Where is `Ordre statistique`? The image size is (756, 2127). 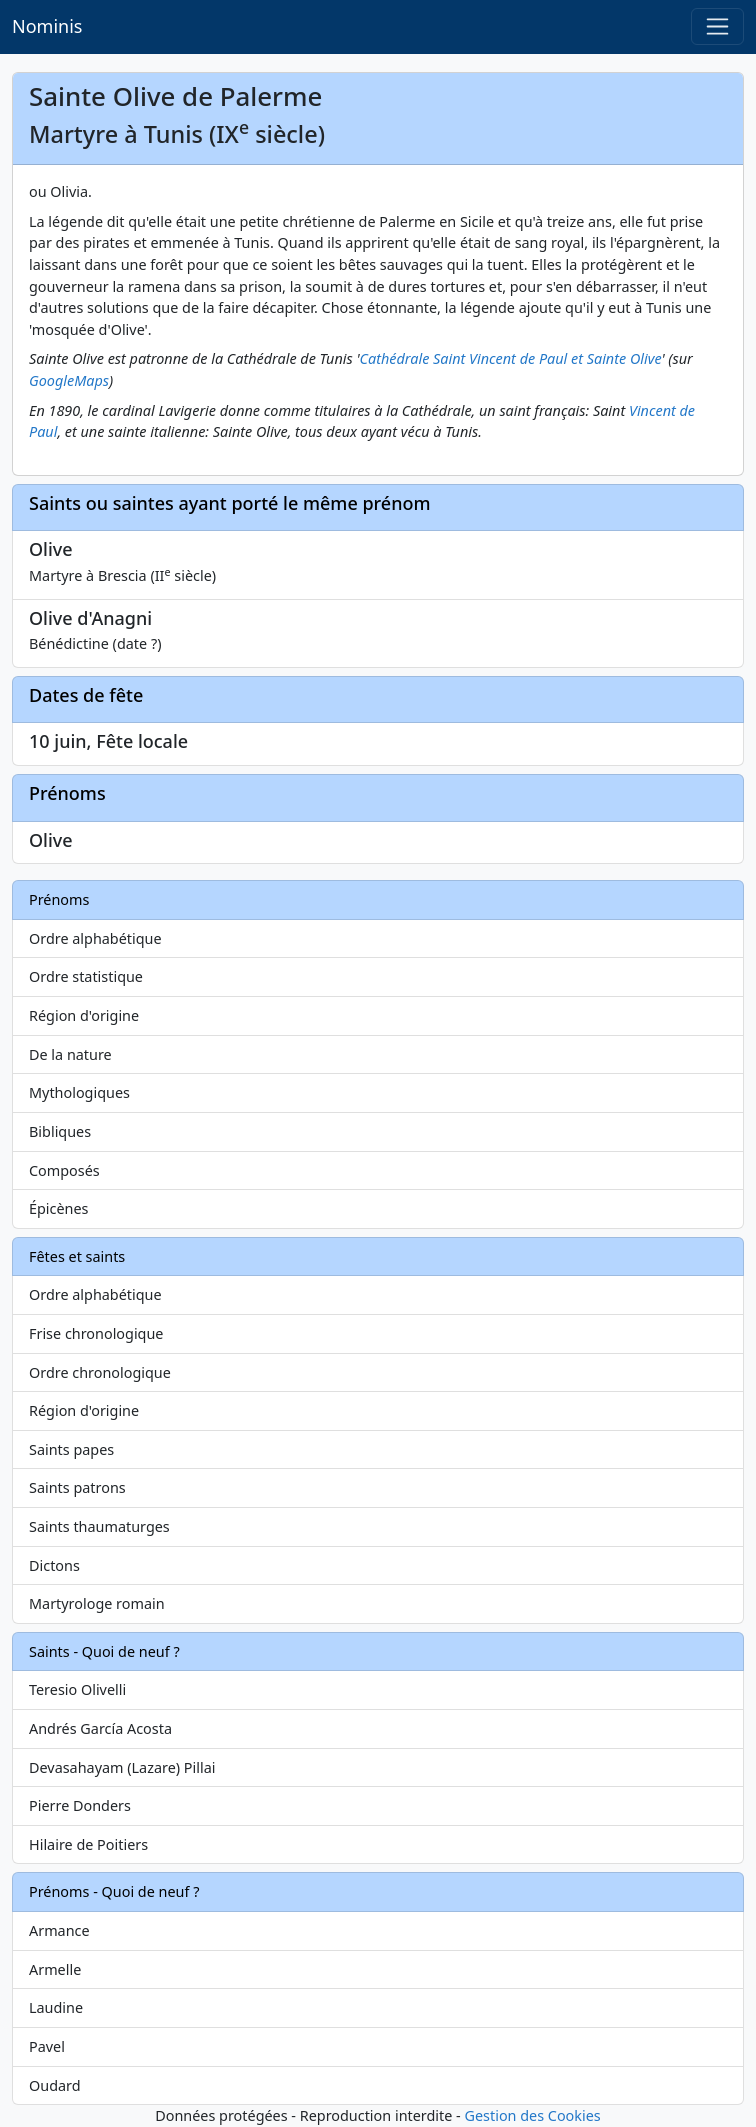
Ordre statistique is located at coordinates (86, 976).